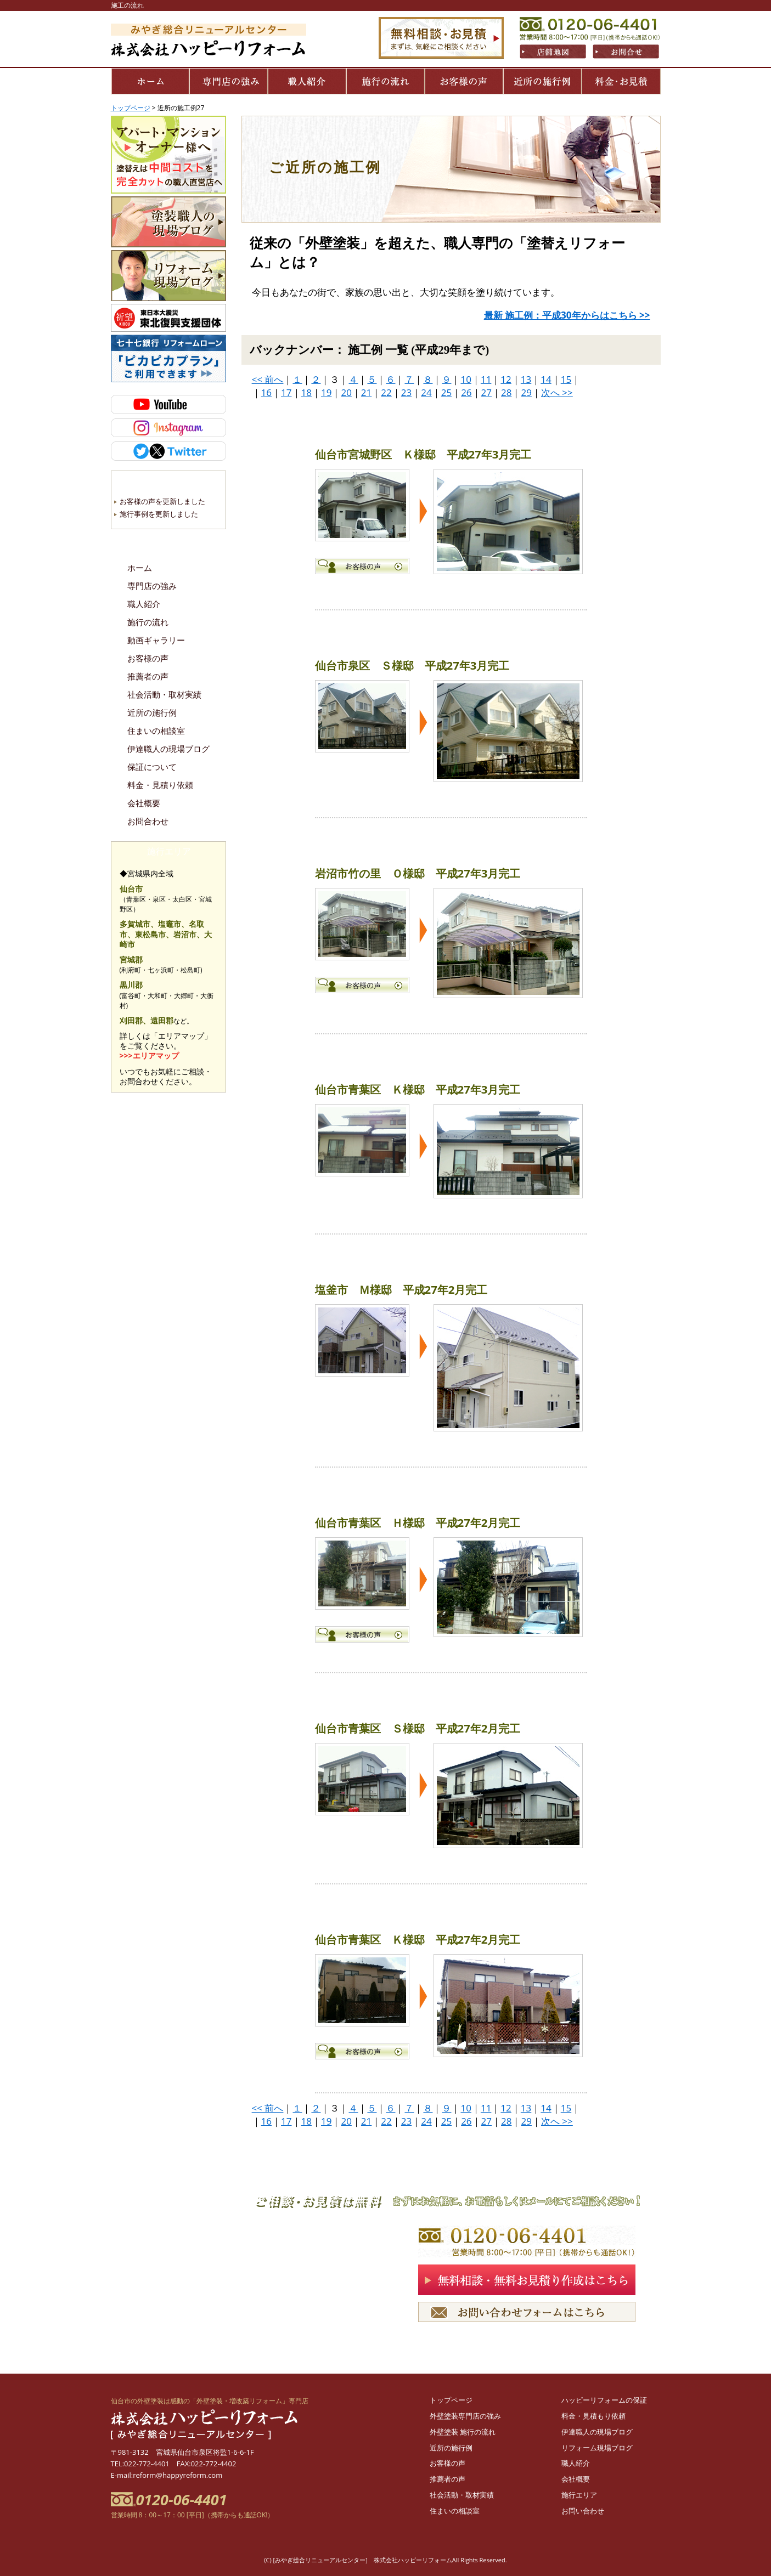 The height and width of the screenshot is (2576, 771). I want to click on 次へ >>, so click(557, 392).